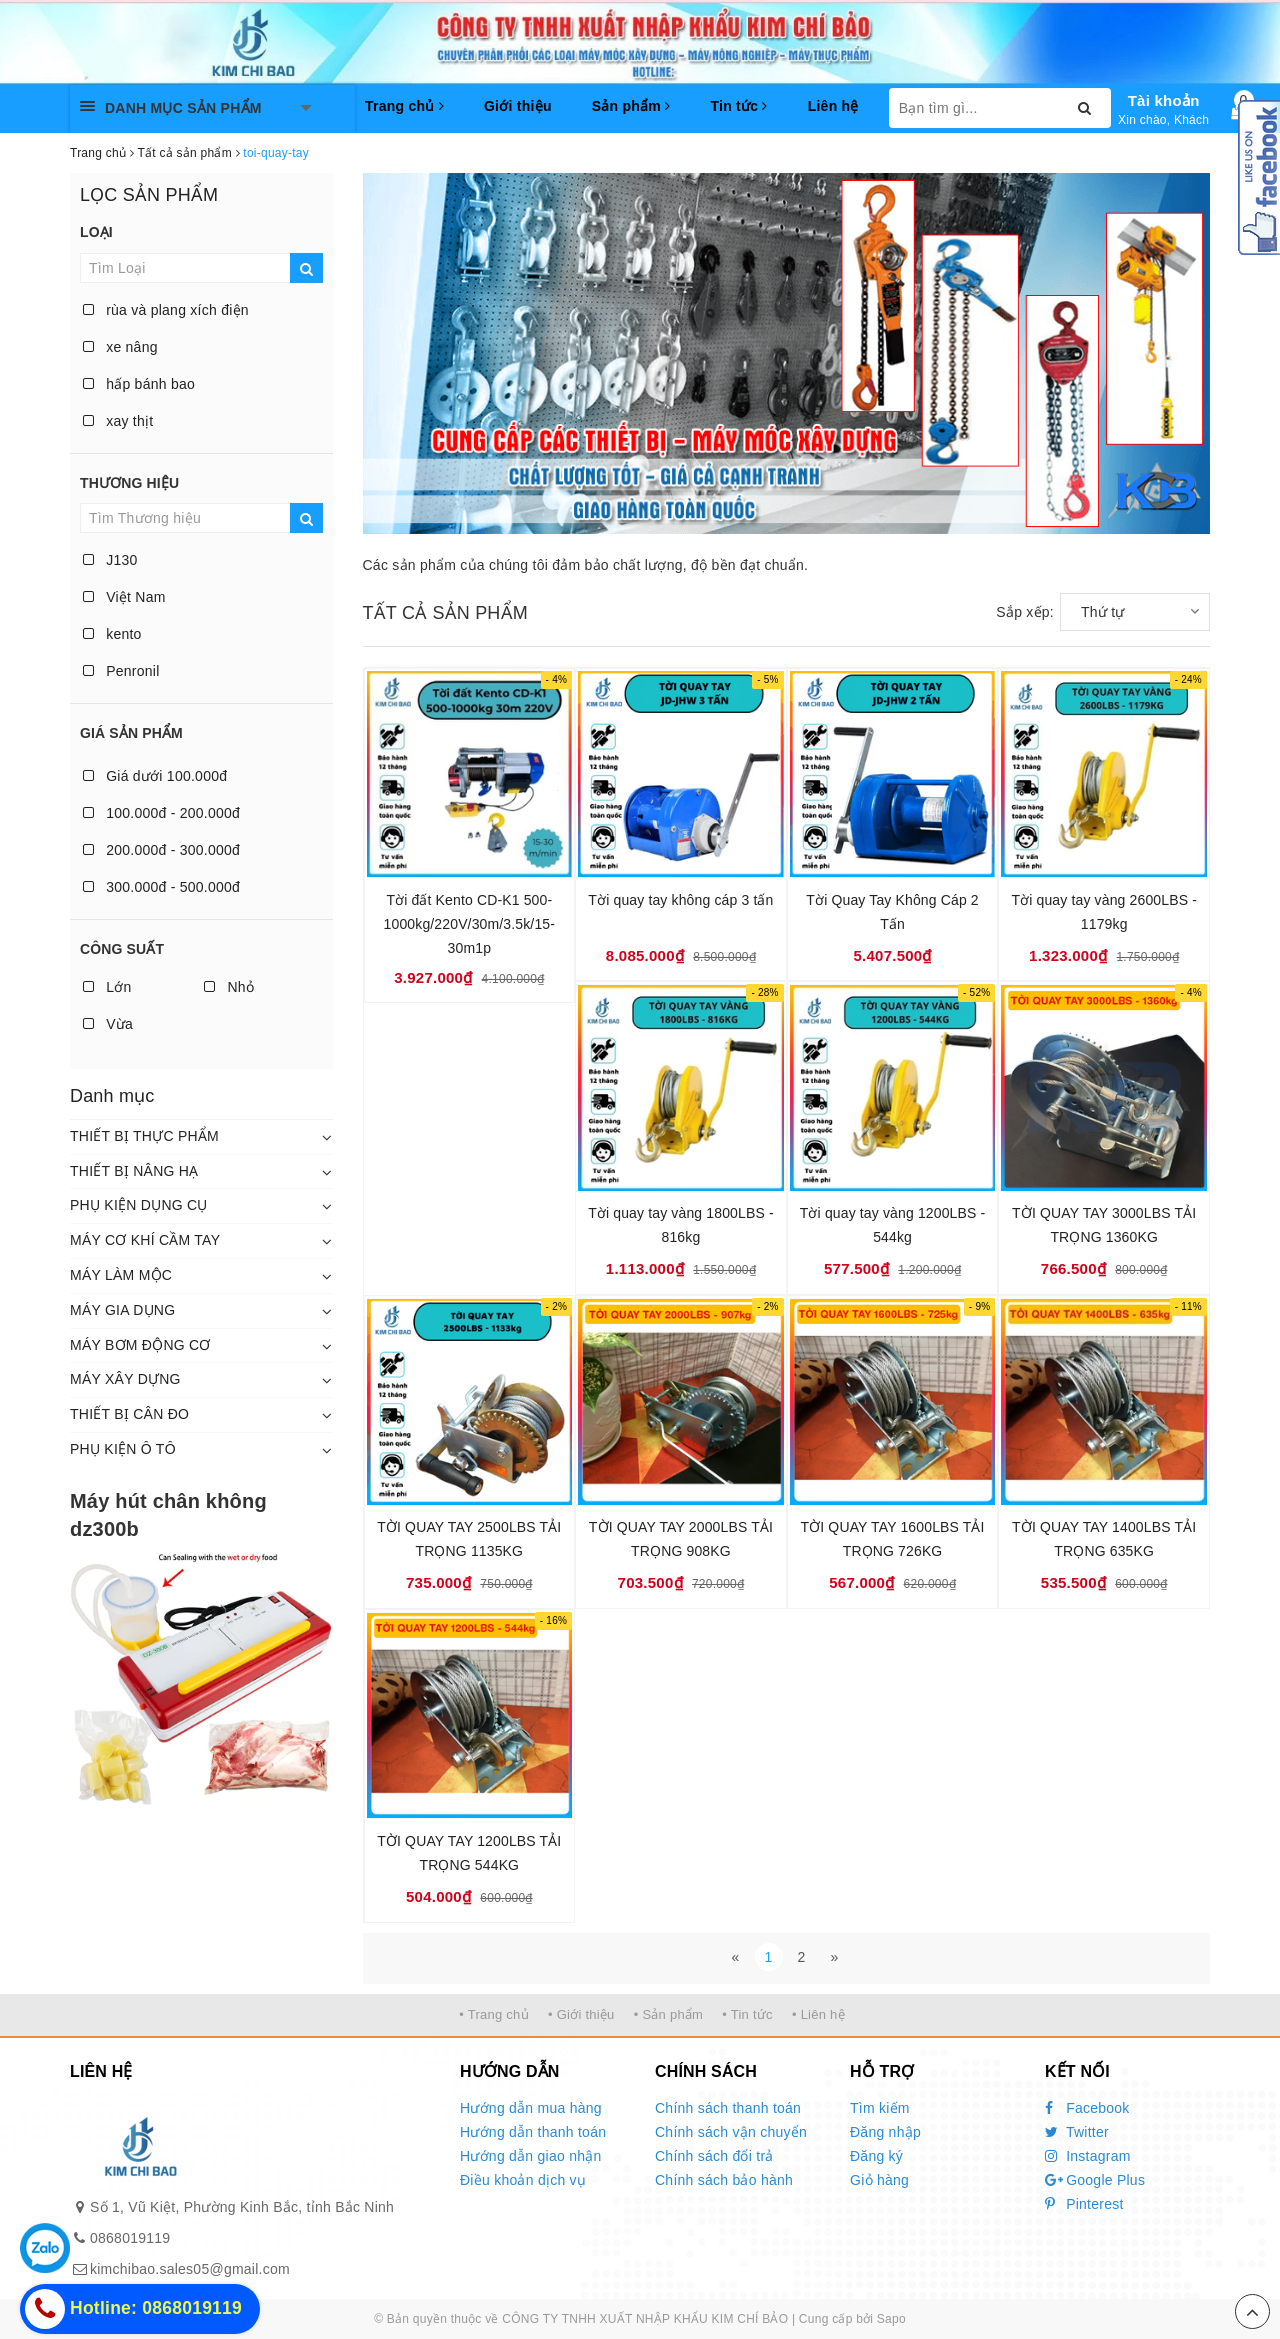  I want to click on THIẾT BỊ THỰC PHẨM, so click(144, 1136).